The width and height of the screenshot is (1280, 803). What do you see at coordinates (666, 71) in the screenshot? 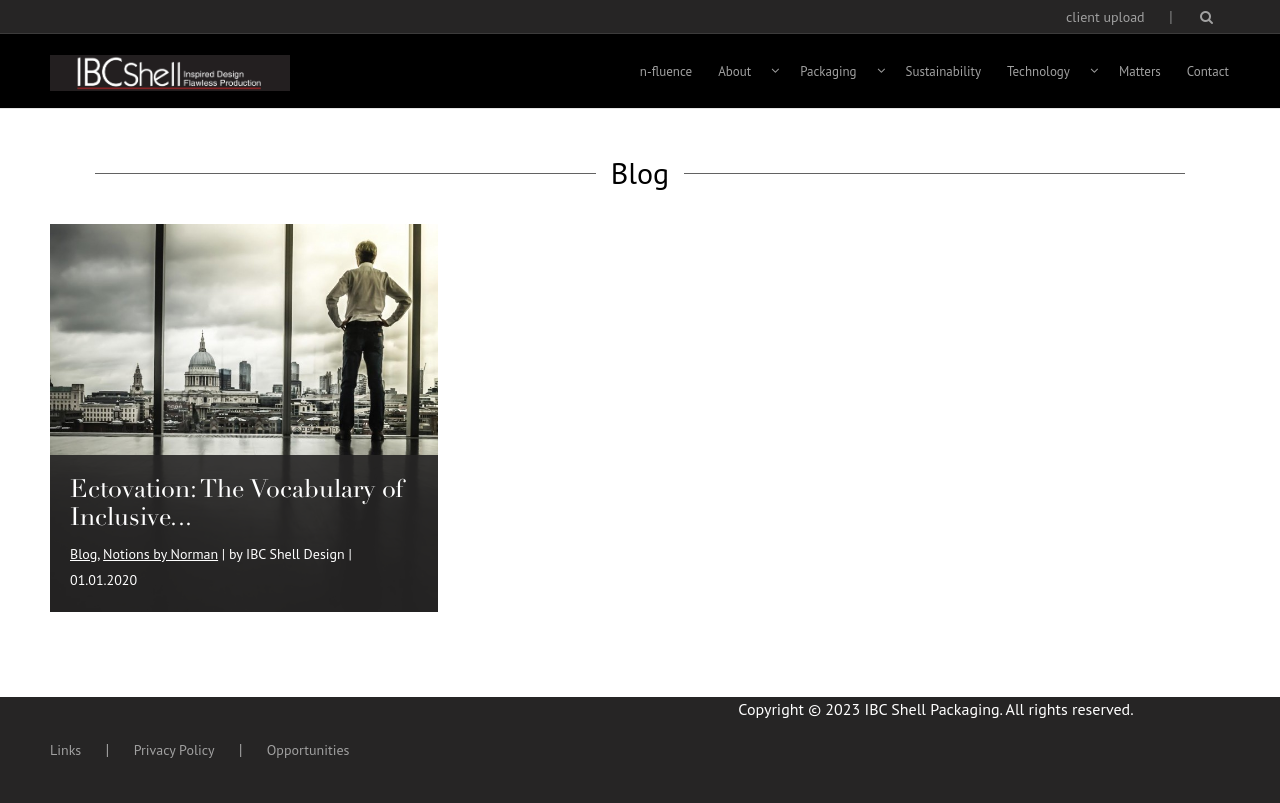
I see `n-fluence` at bounding box center [666, 71].